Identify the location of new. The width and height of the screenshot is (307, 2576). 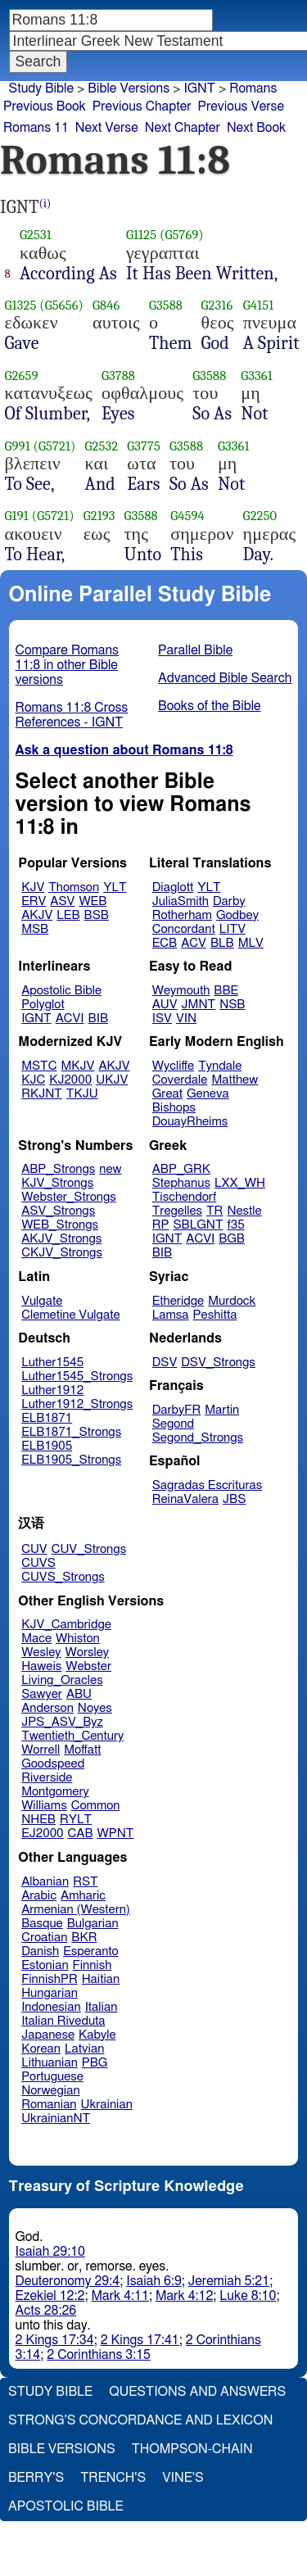
(110, 1169).